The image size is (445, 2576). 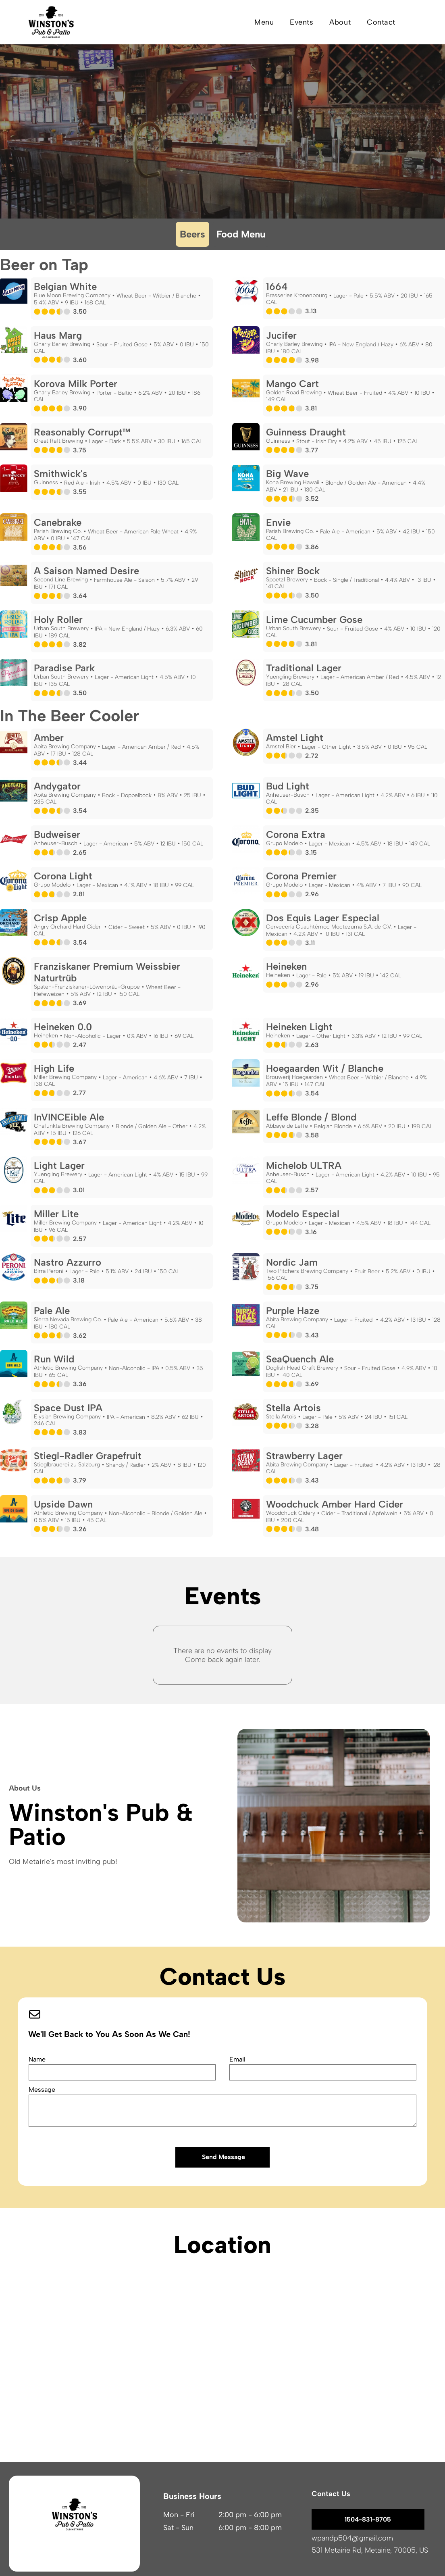 What do you see at coordinates (278, 440) in the screenshot?
I see `Guinness` at bounding box center [278, 440].